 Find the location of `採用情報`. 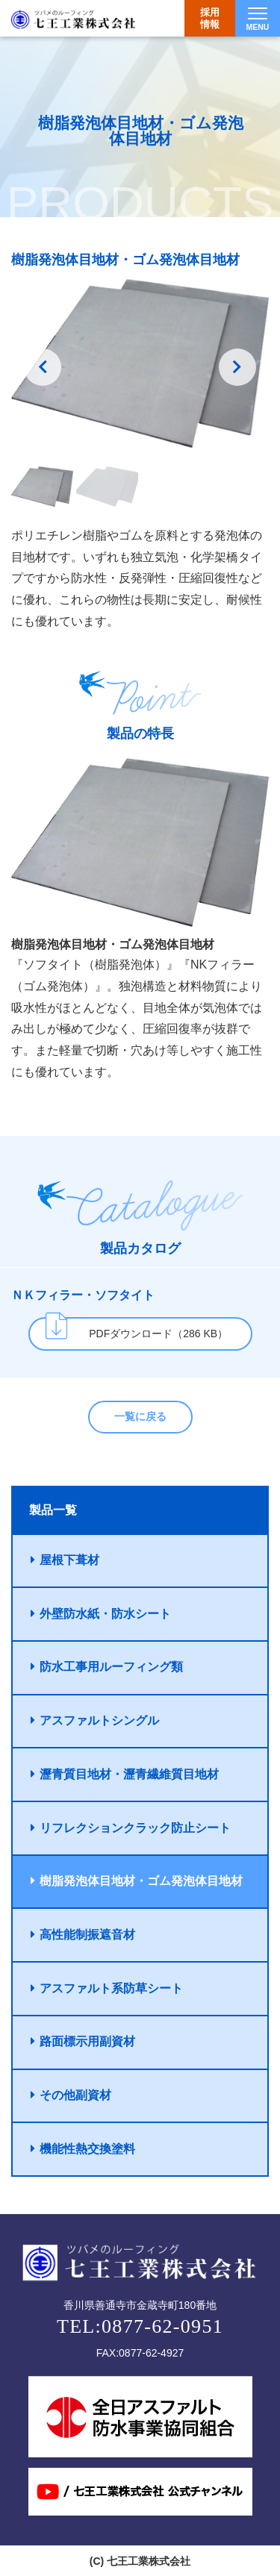

採用情報 is located at coordinates (210, 18).